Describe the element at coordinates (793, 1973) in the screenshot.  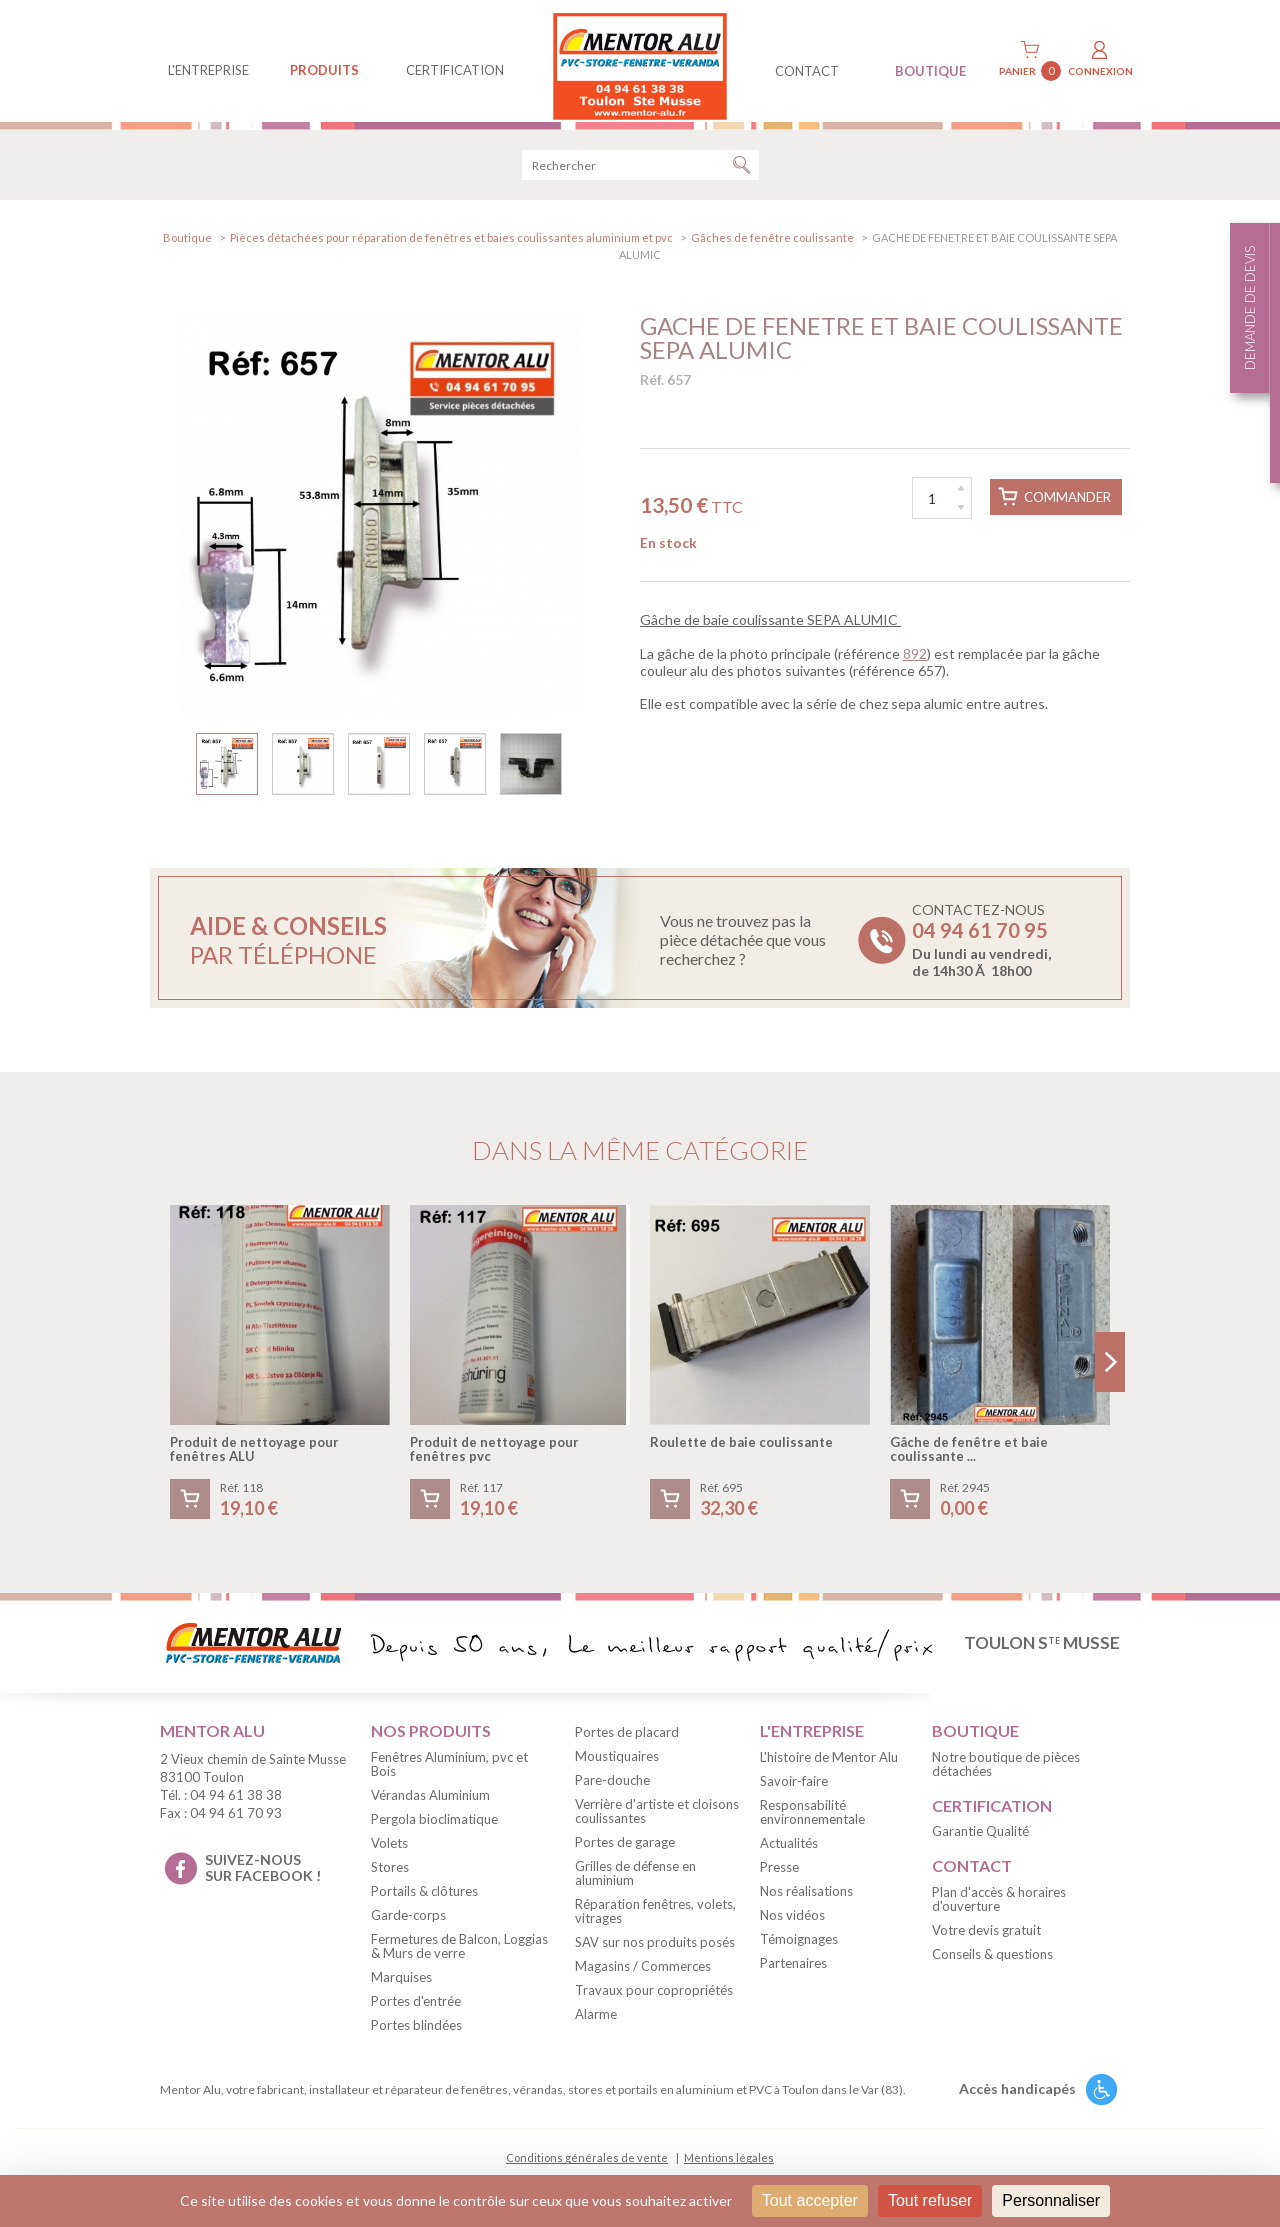
I see `Partenaires` at that location.